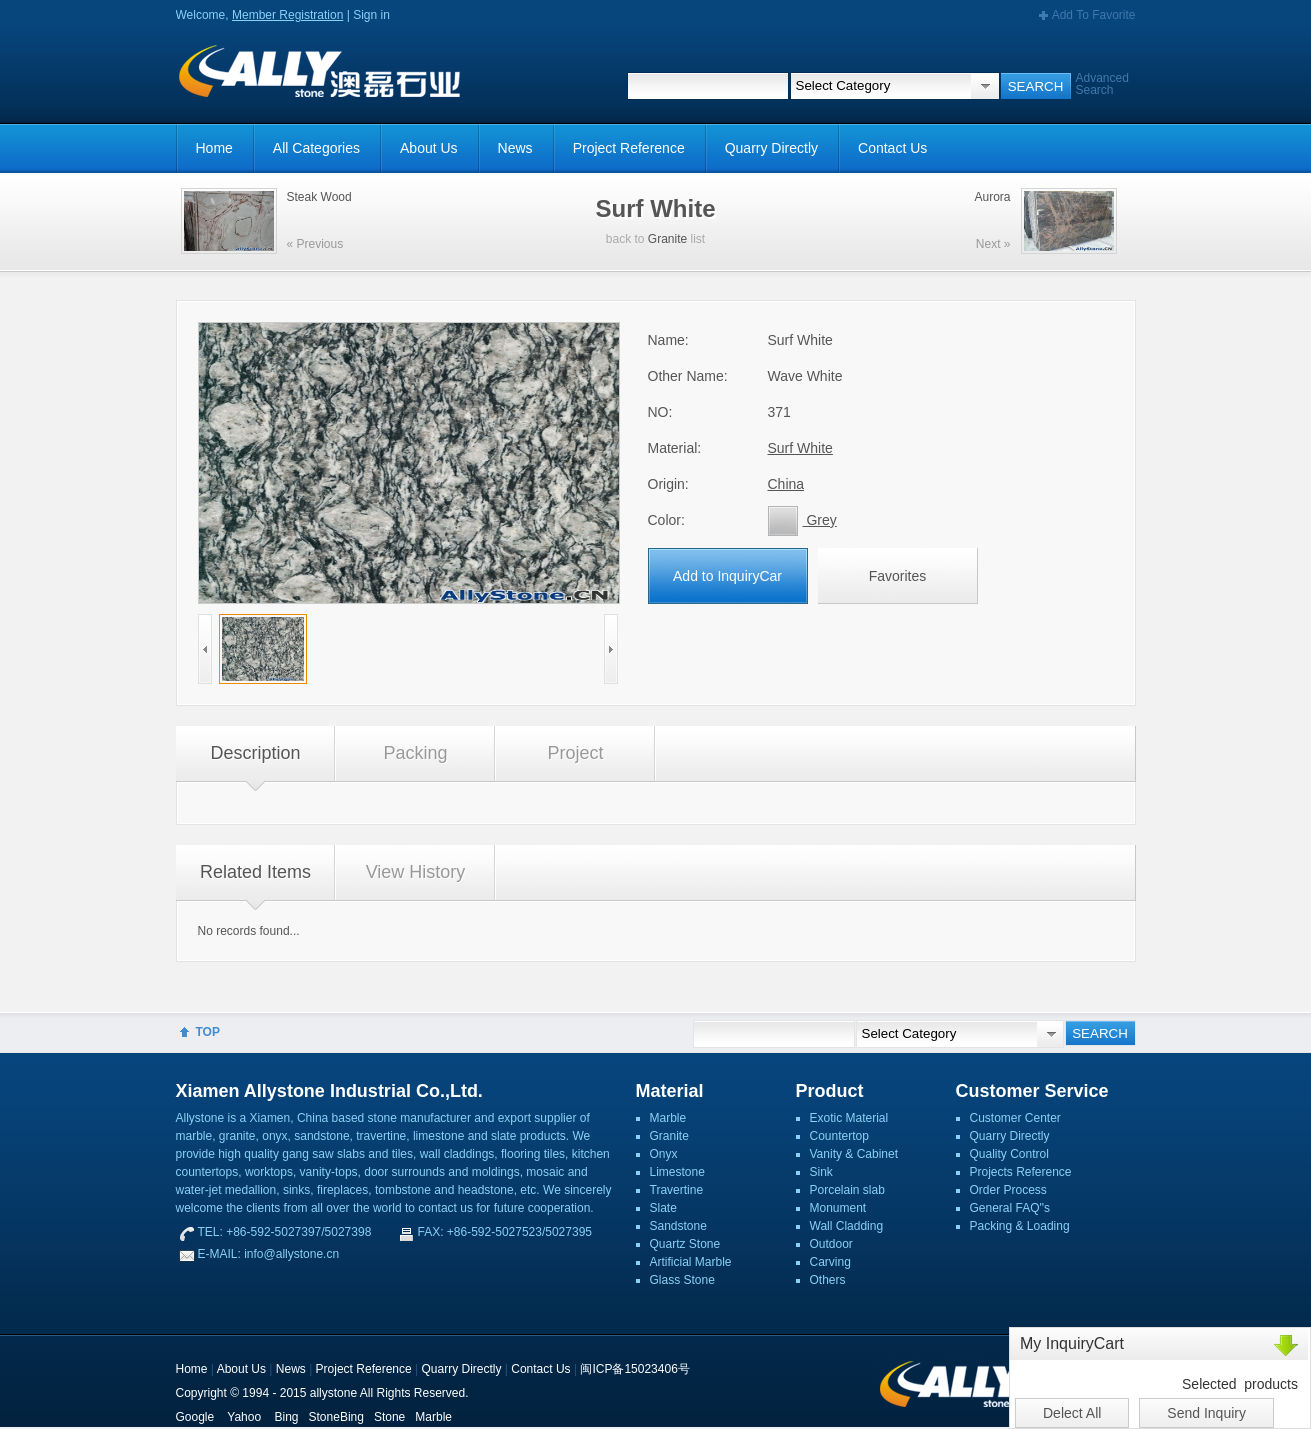 This screenshot has width=1311, height=1429. I want to click on Description, so click(255, 753).